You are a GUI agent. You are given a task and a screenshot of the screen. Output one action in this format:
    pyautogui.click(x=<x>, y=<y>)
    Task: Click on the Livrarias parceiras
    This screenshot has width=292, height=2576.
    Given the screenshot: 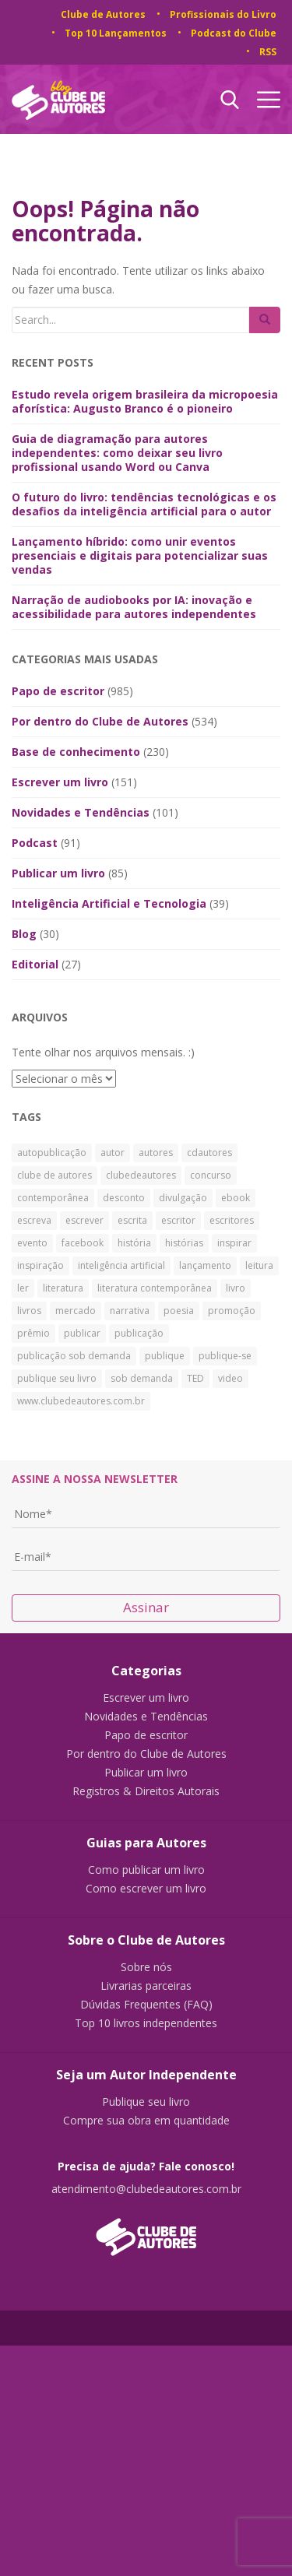 What is the action you would take?
    pyautogui.click(x=146, y=1985)
    